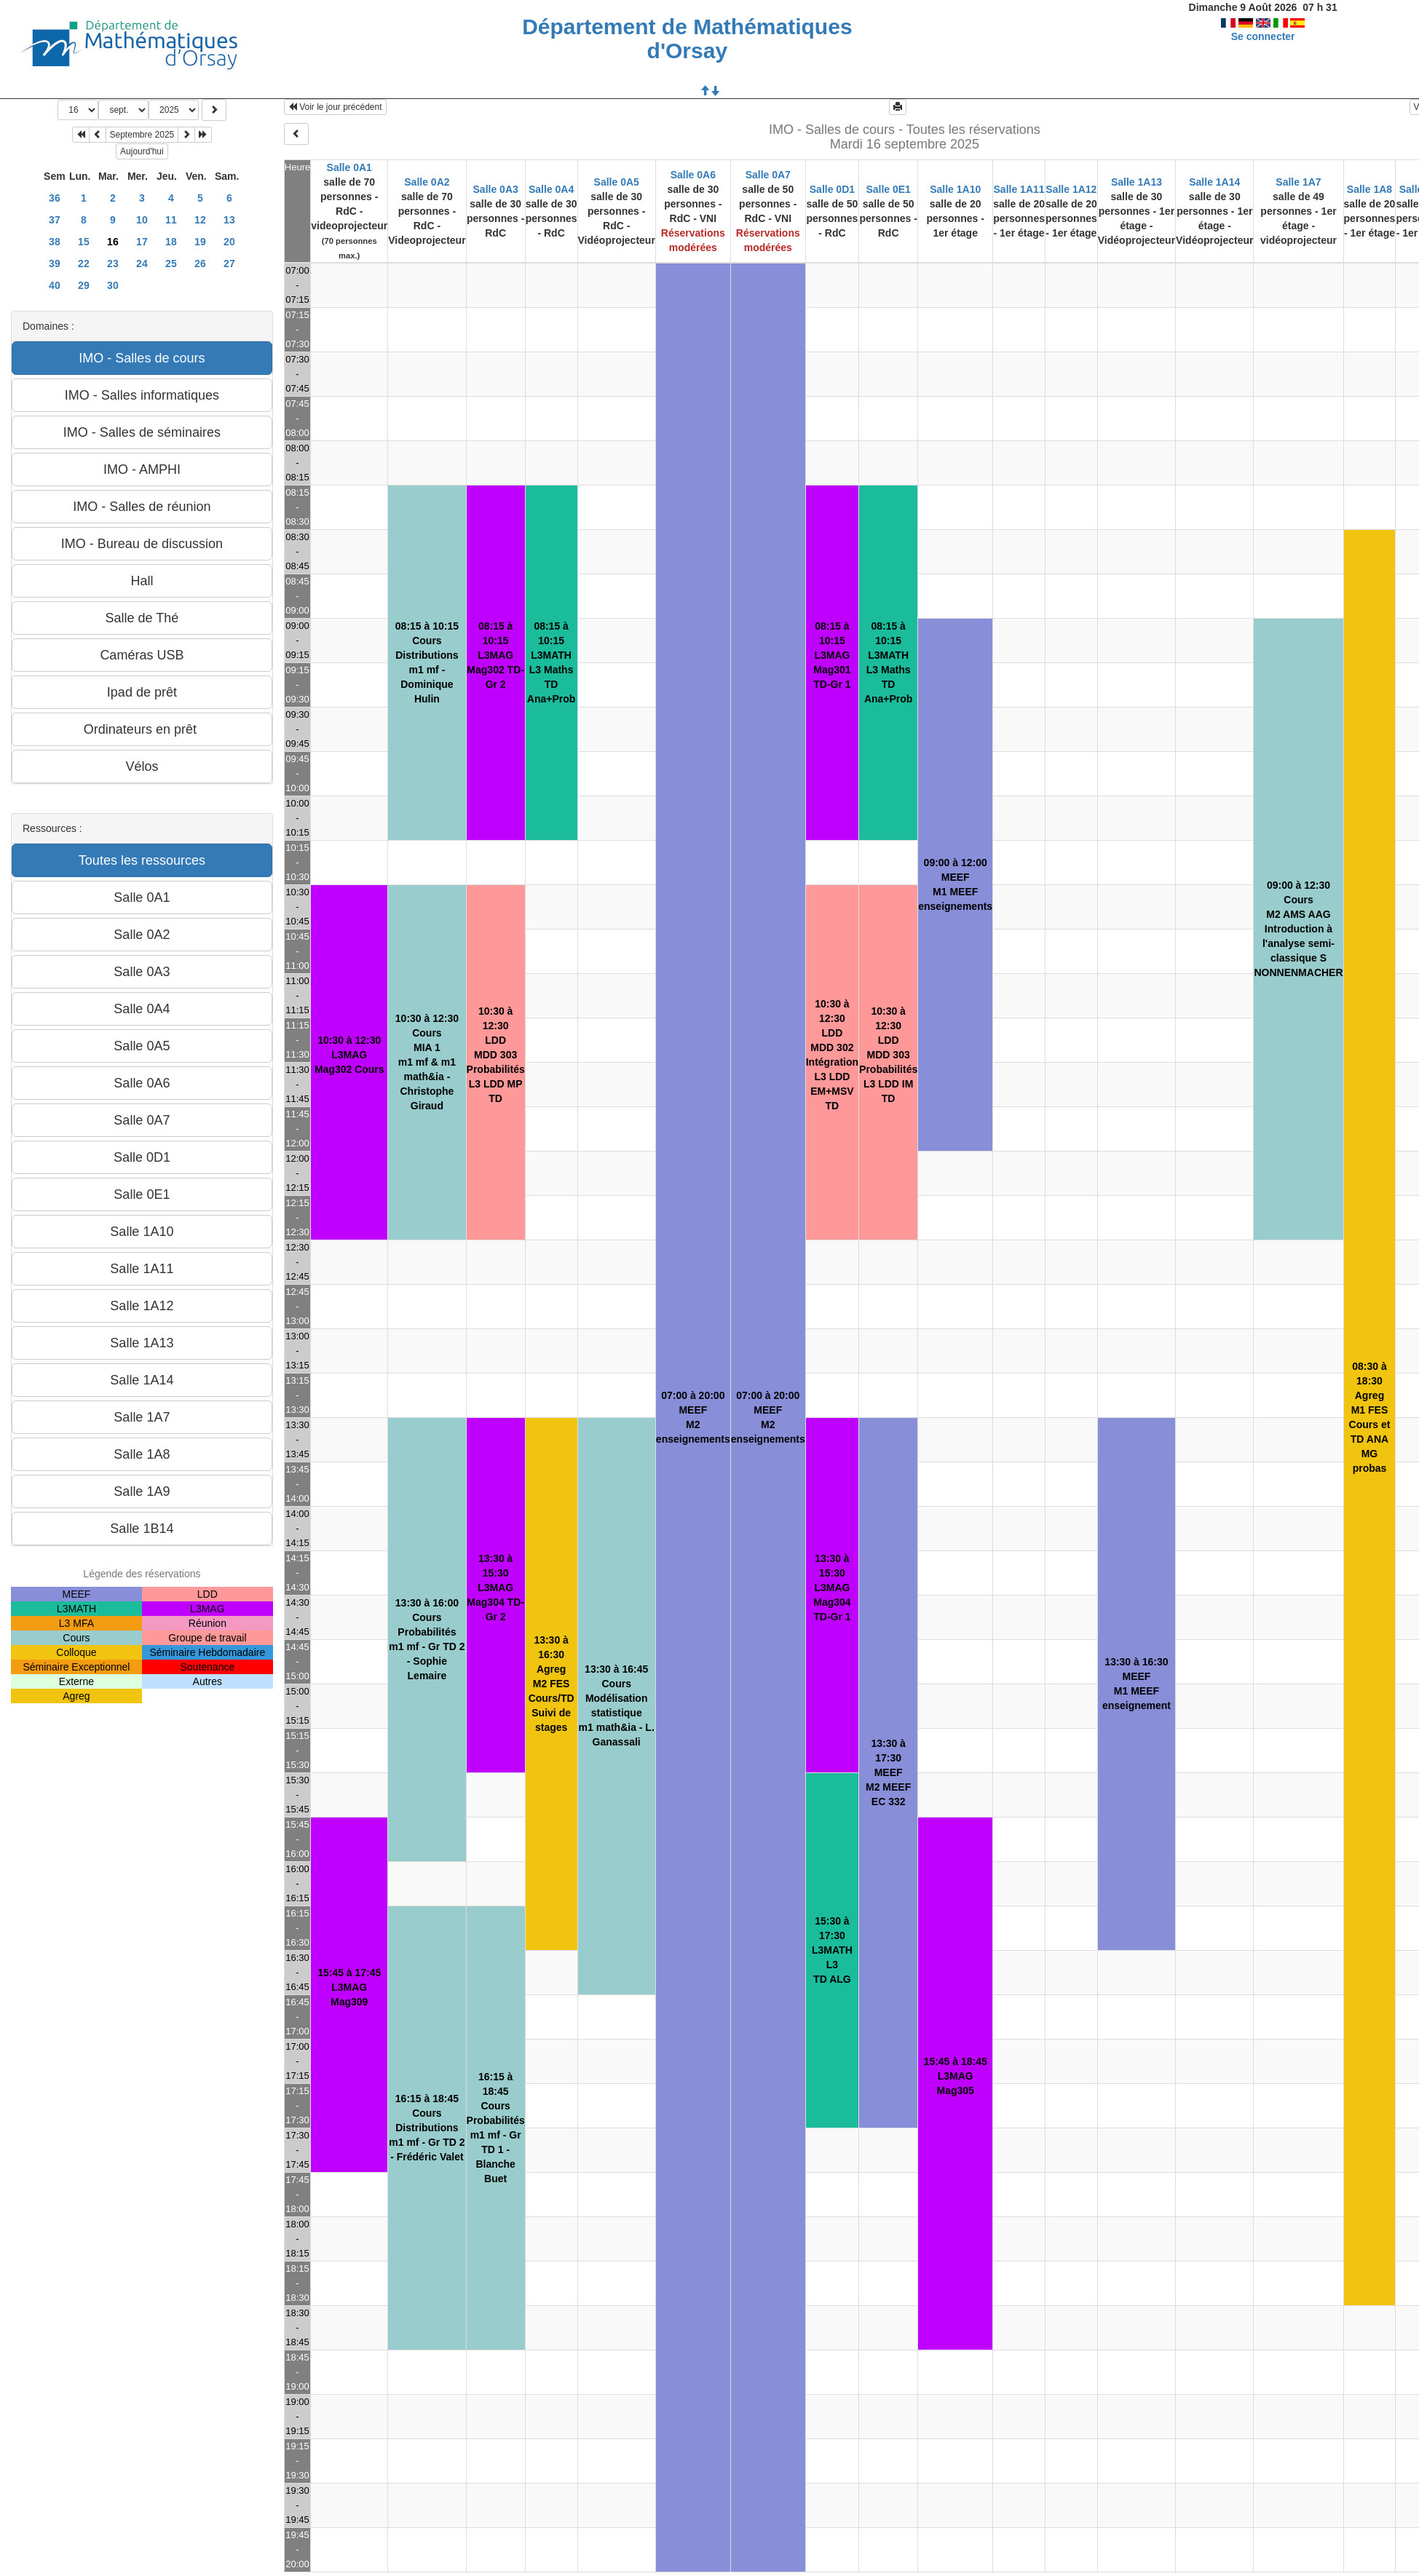 This screenshot has height=2576, width=1419. I want to click on 29, so click(84, 285).